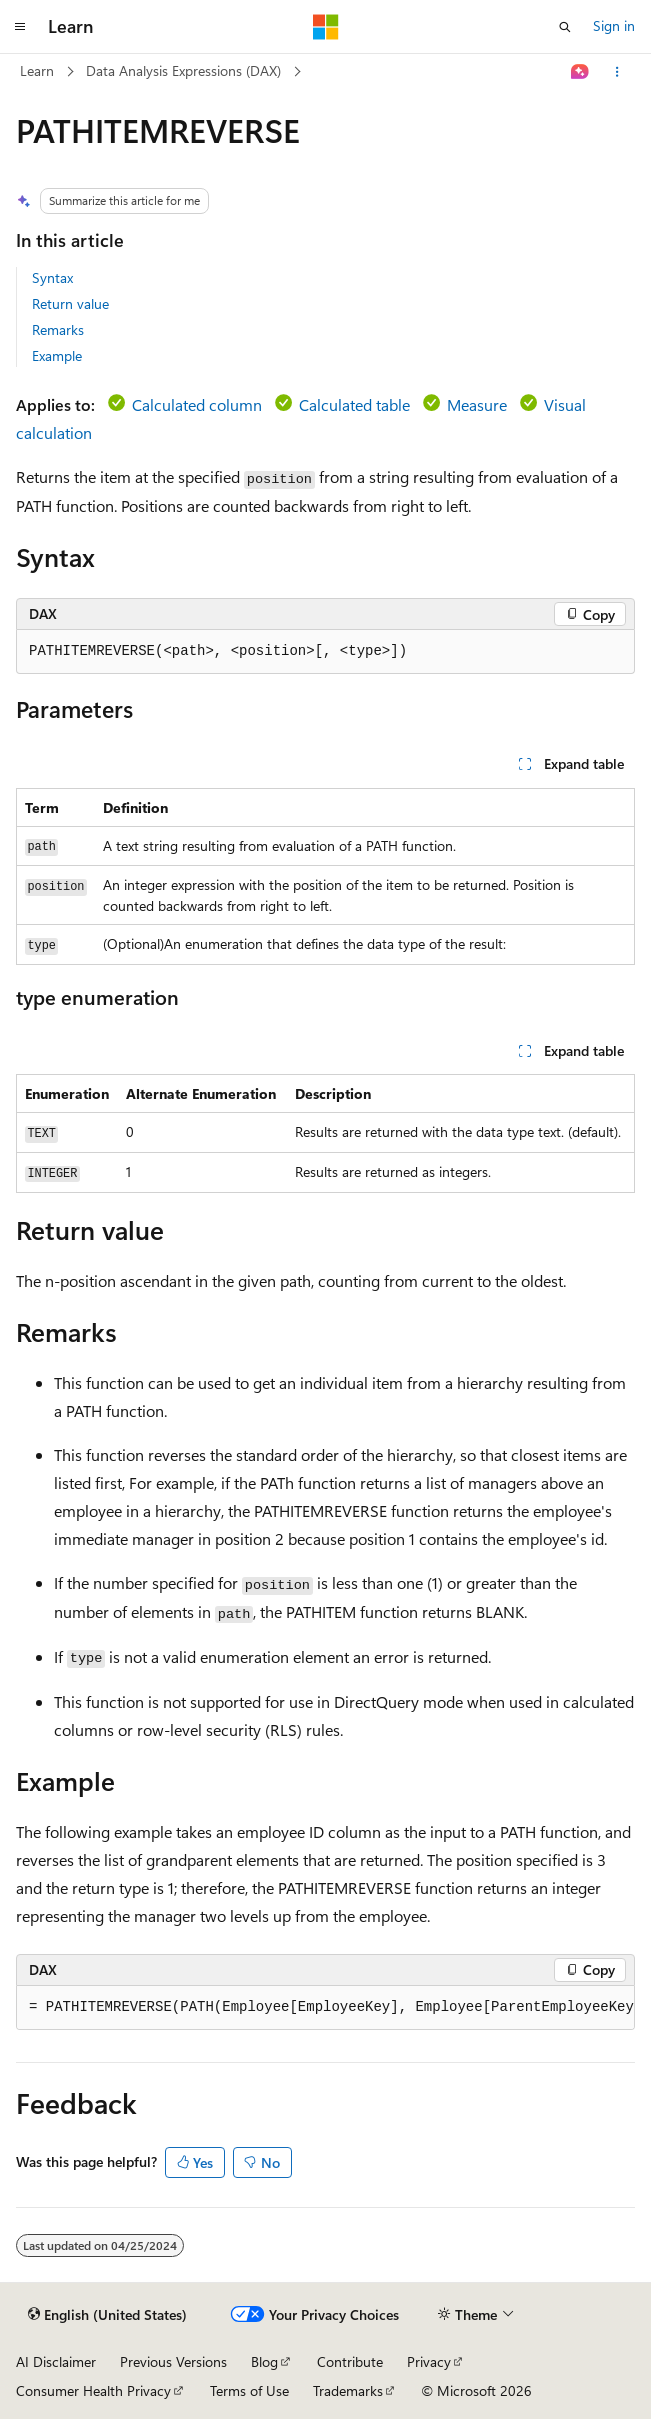 This screenshot has height=2419, width=651. What do you see at coordinates (56, 2361) in the screenshot?
I see `AI Disclaimer` at bounding box center [56, 2361].